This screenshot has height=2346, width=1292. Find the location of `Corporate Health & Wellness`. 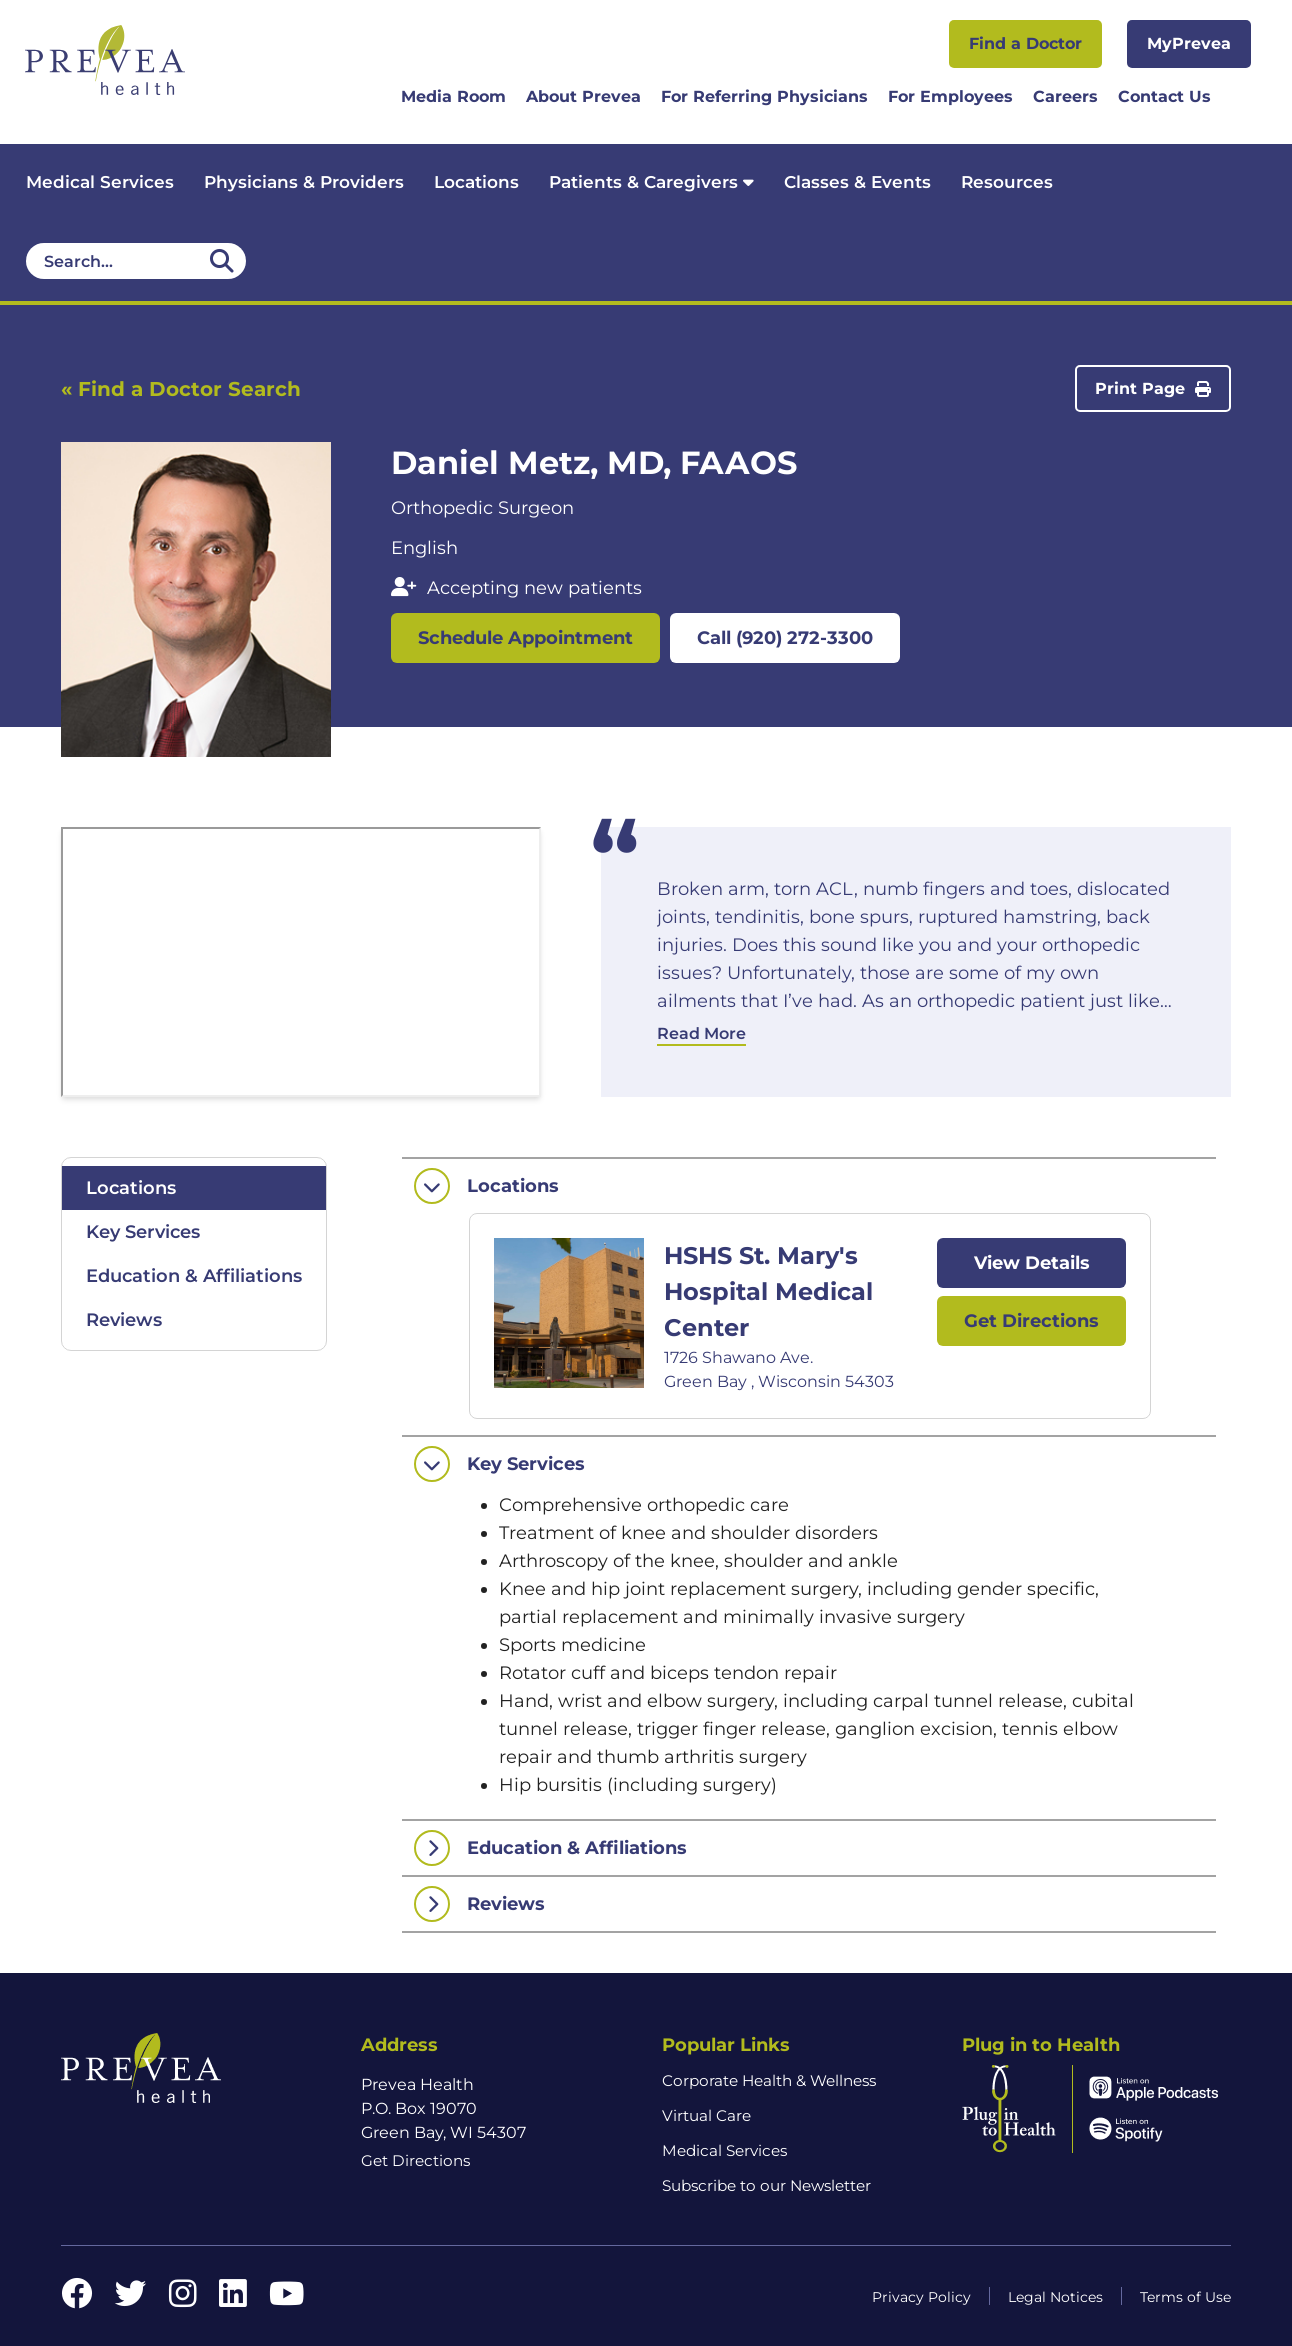

Corporate Health & Wellness is located at coordinates (769, 2080).